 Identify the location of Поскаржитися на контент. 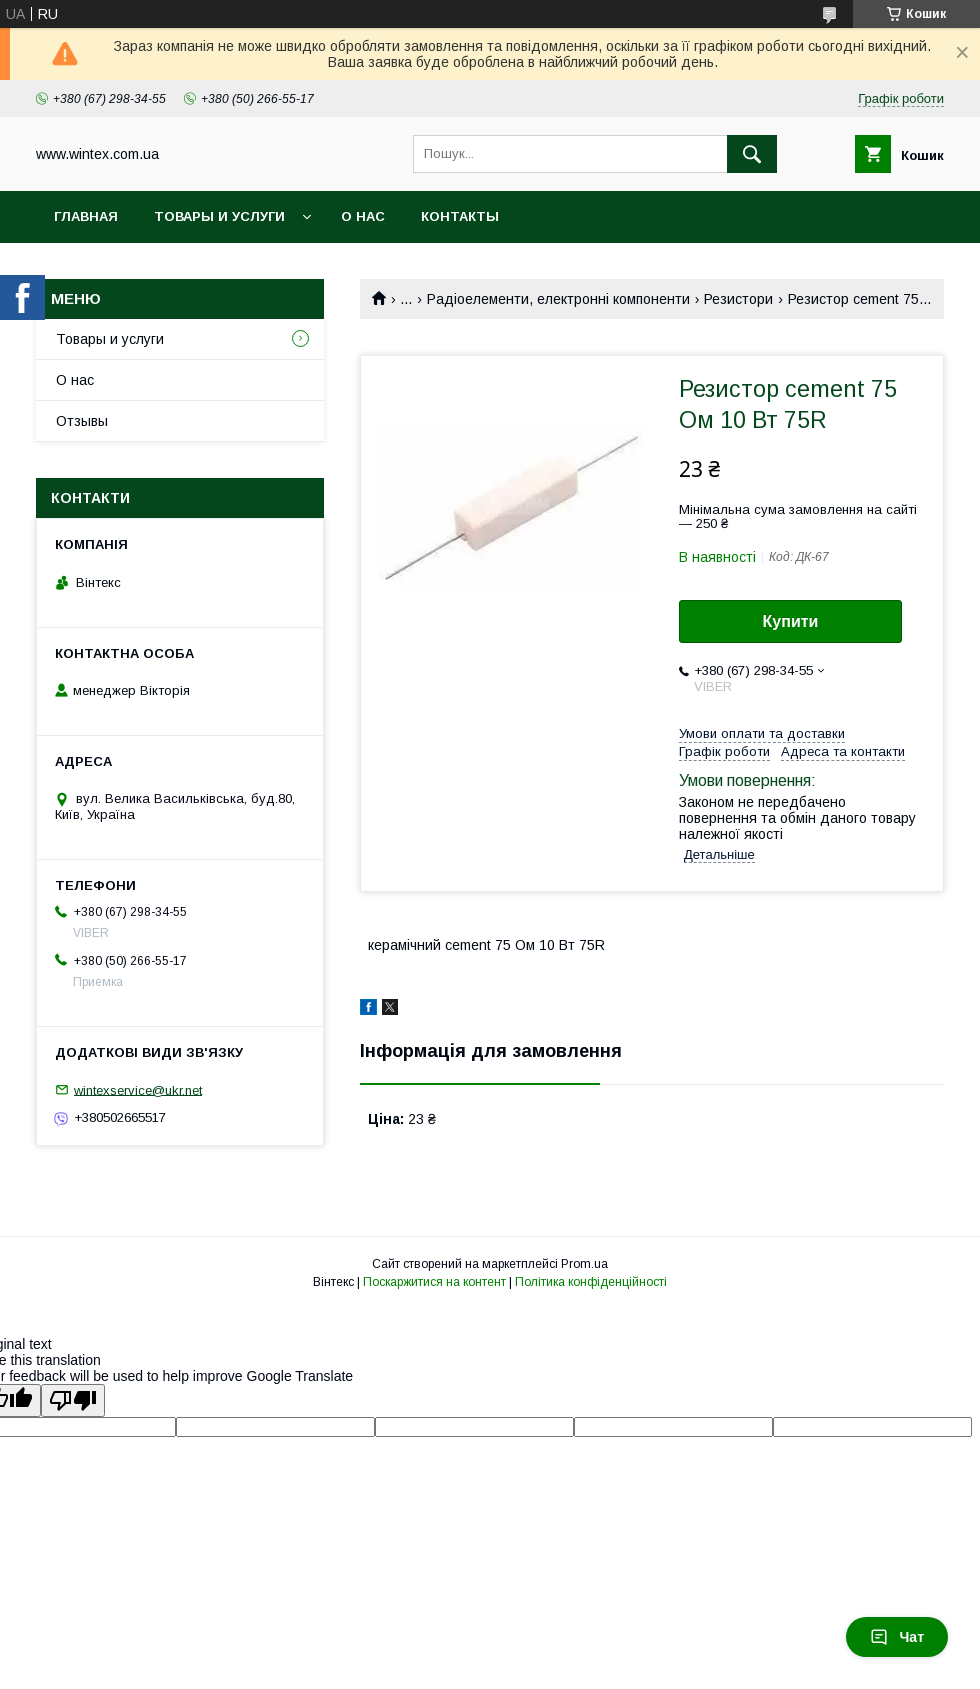
(434, 1282).